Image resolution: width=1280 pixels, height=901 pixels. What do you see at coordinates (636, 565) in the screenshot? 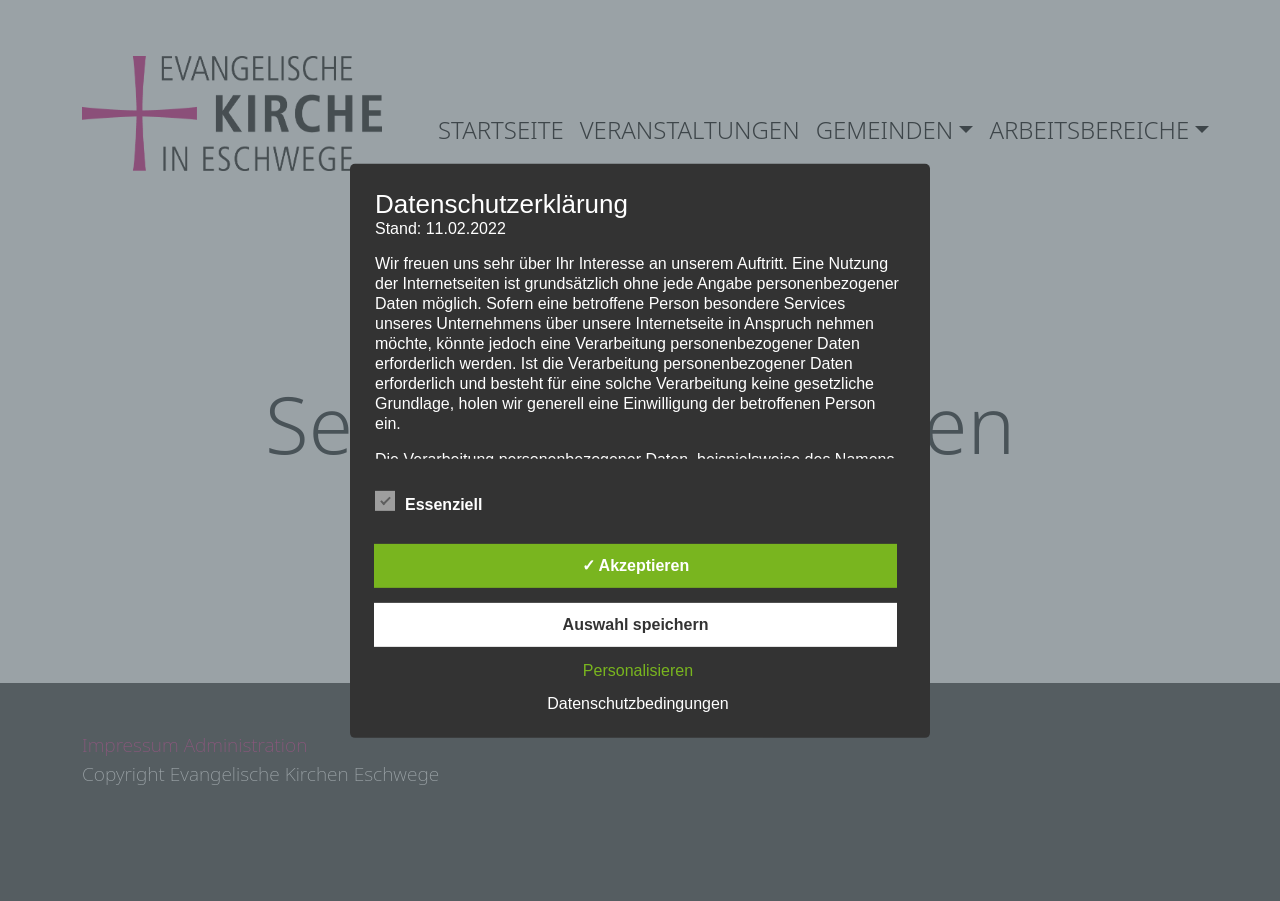
I see `✓ Akzeptieren` at bounding box center [636, 565].